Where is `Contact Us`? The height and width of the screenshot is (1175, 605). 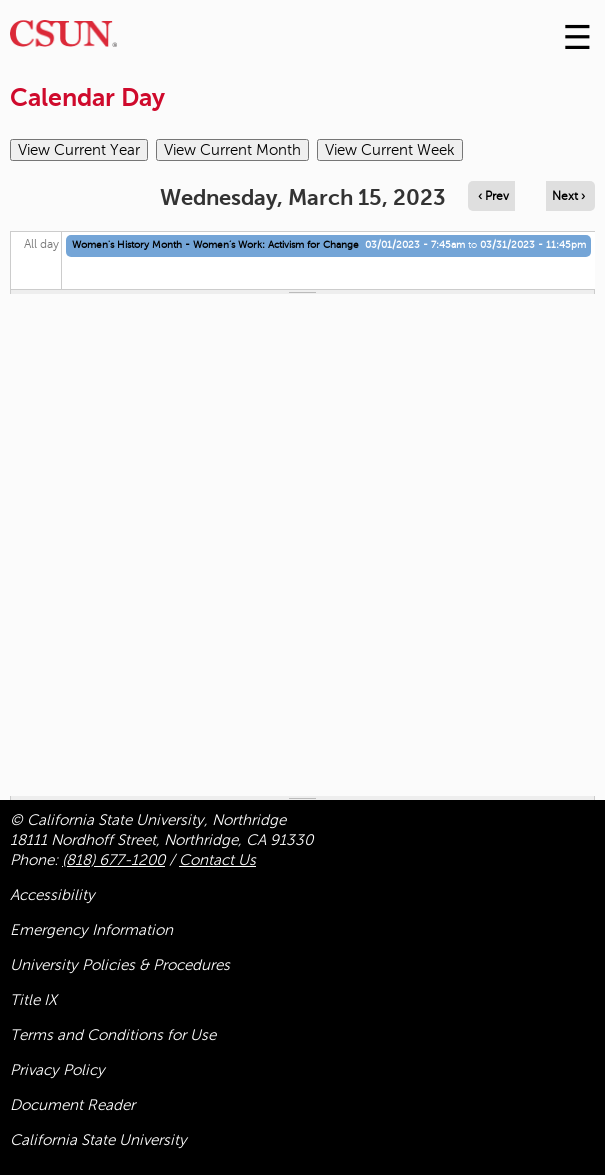 Contact Us is located at coordinates (217, 860).